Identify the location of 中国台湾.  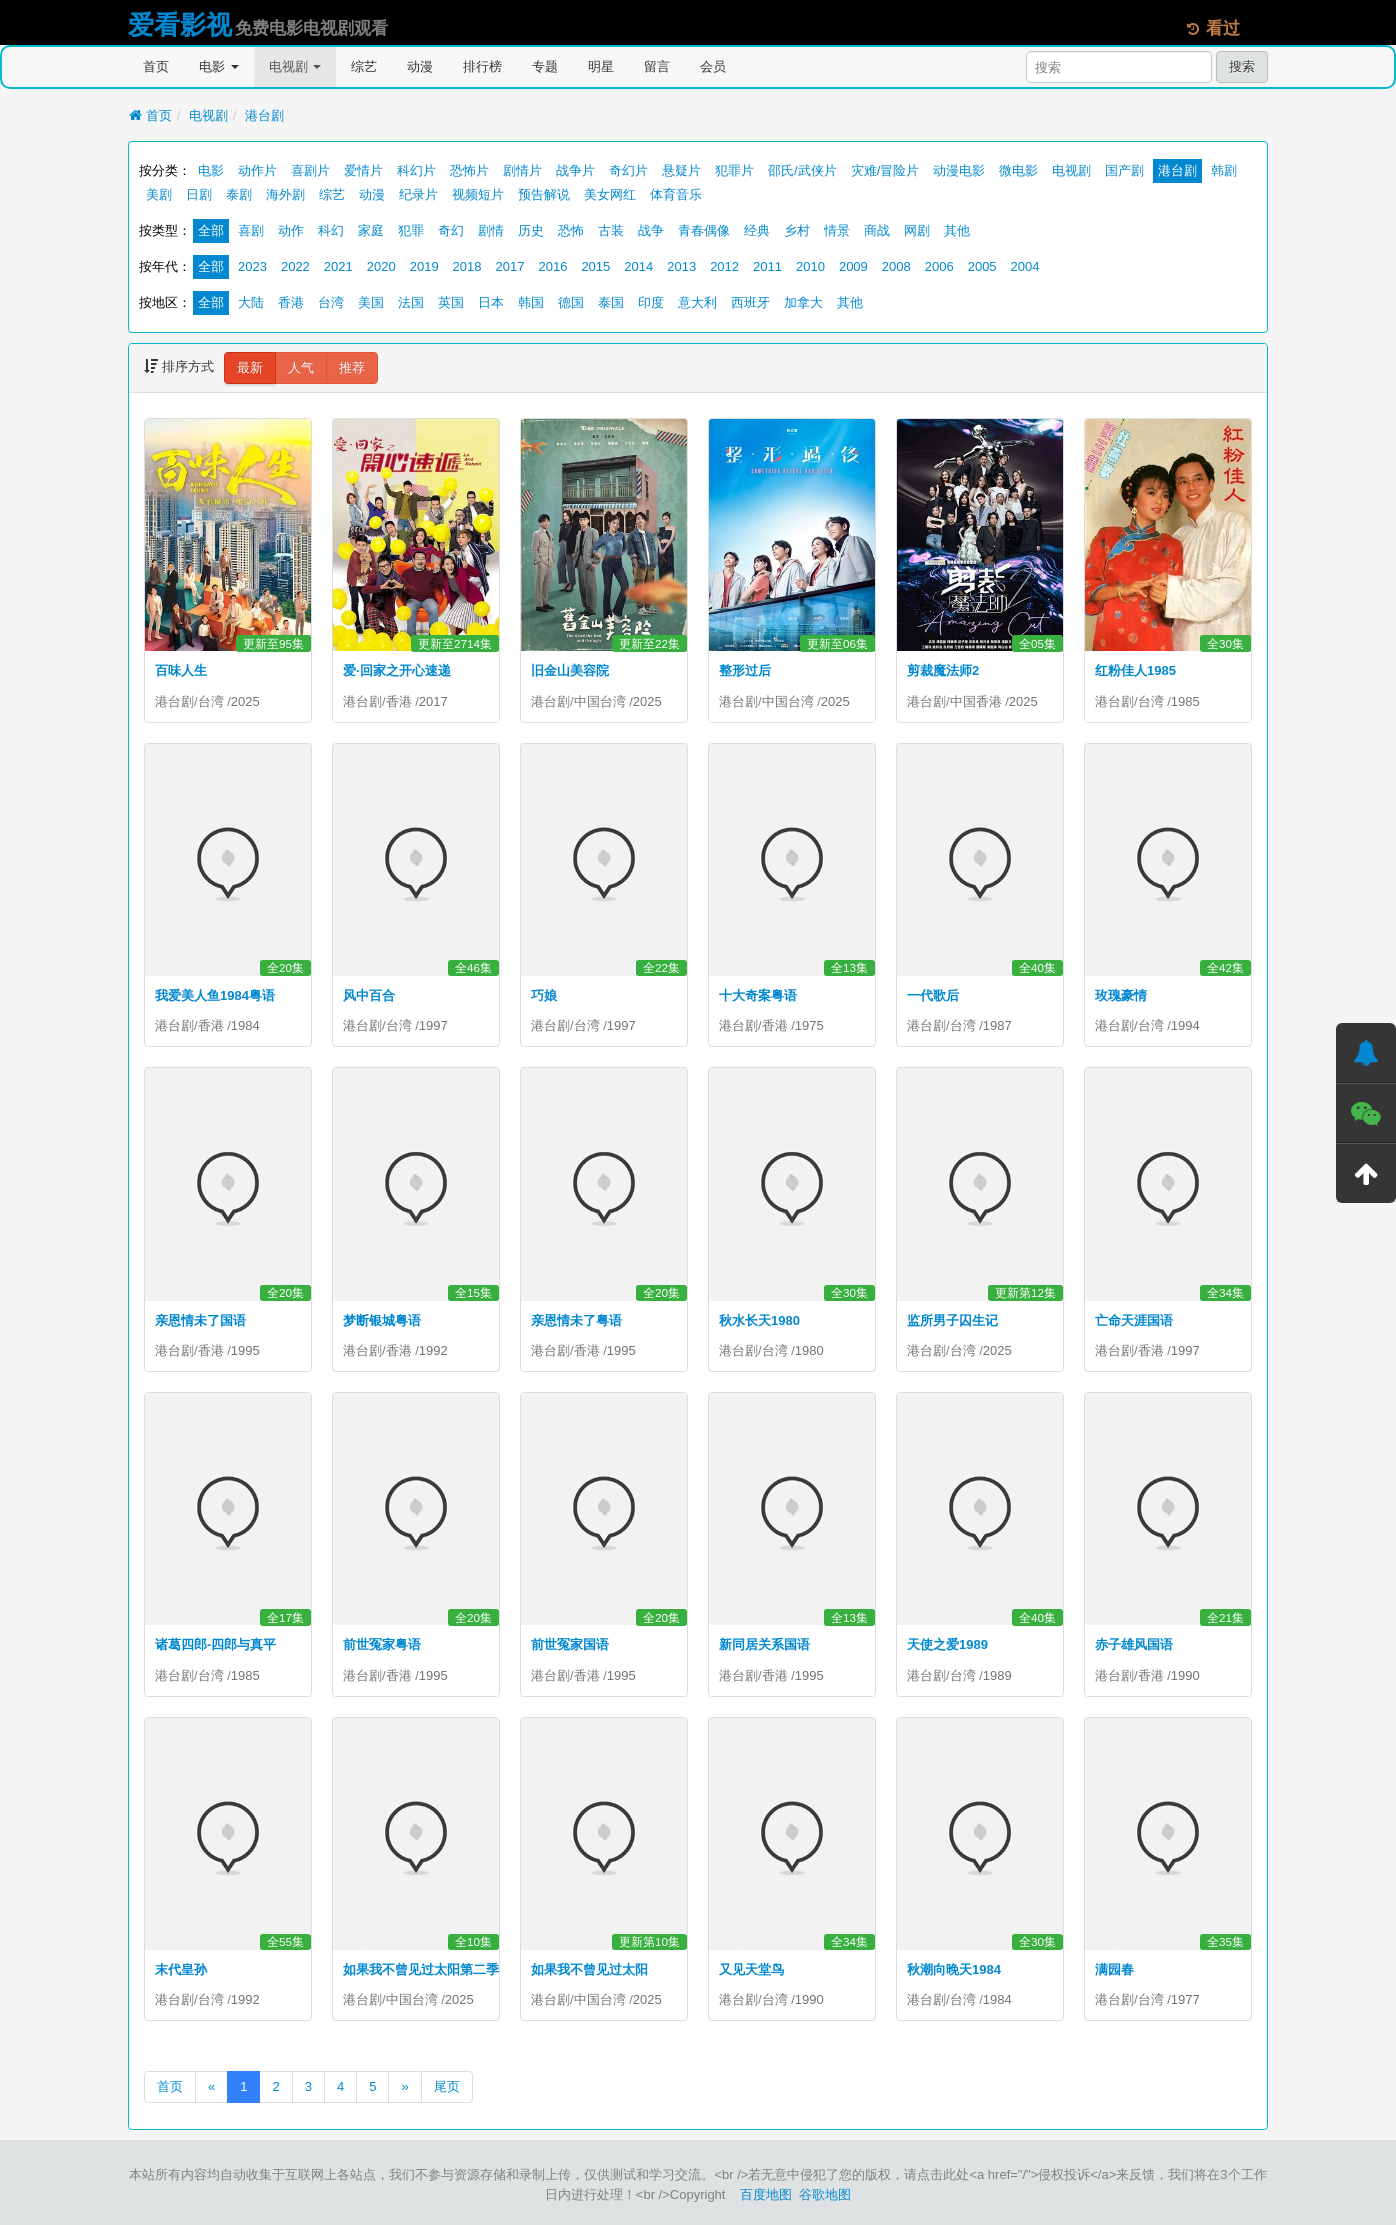
(600, 701).